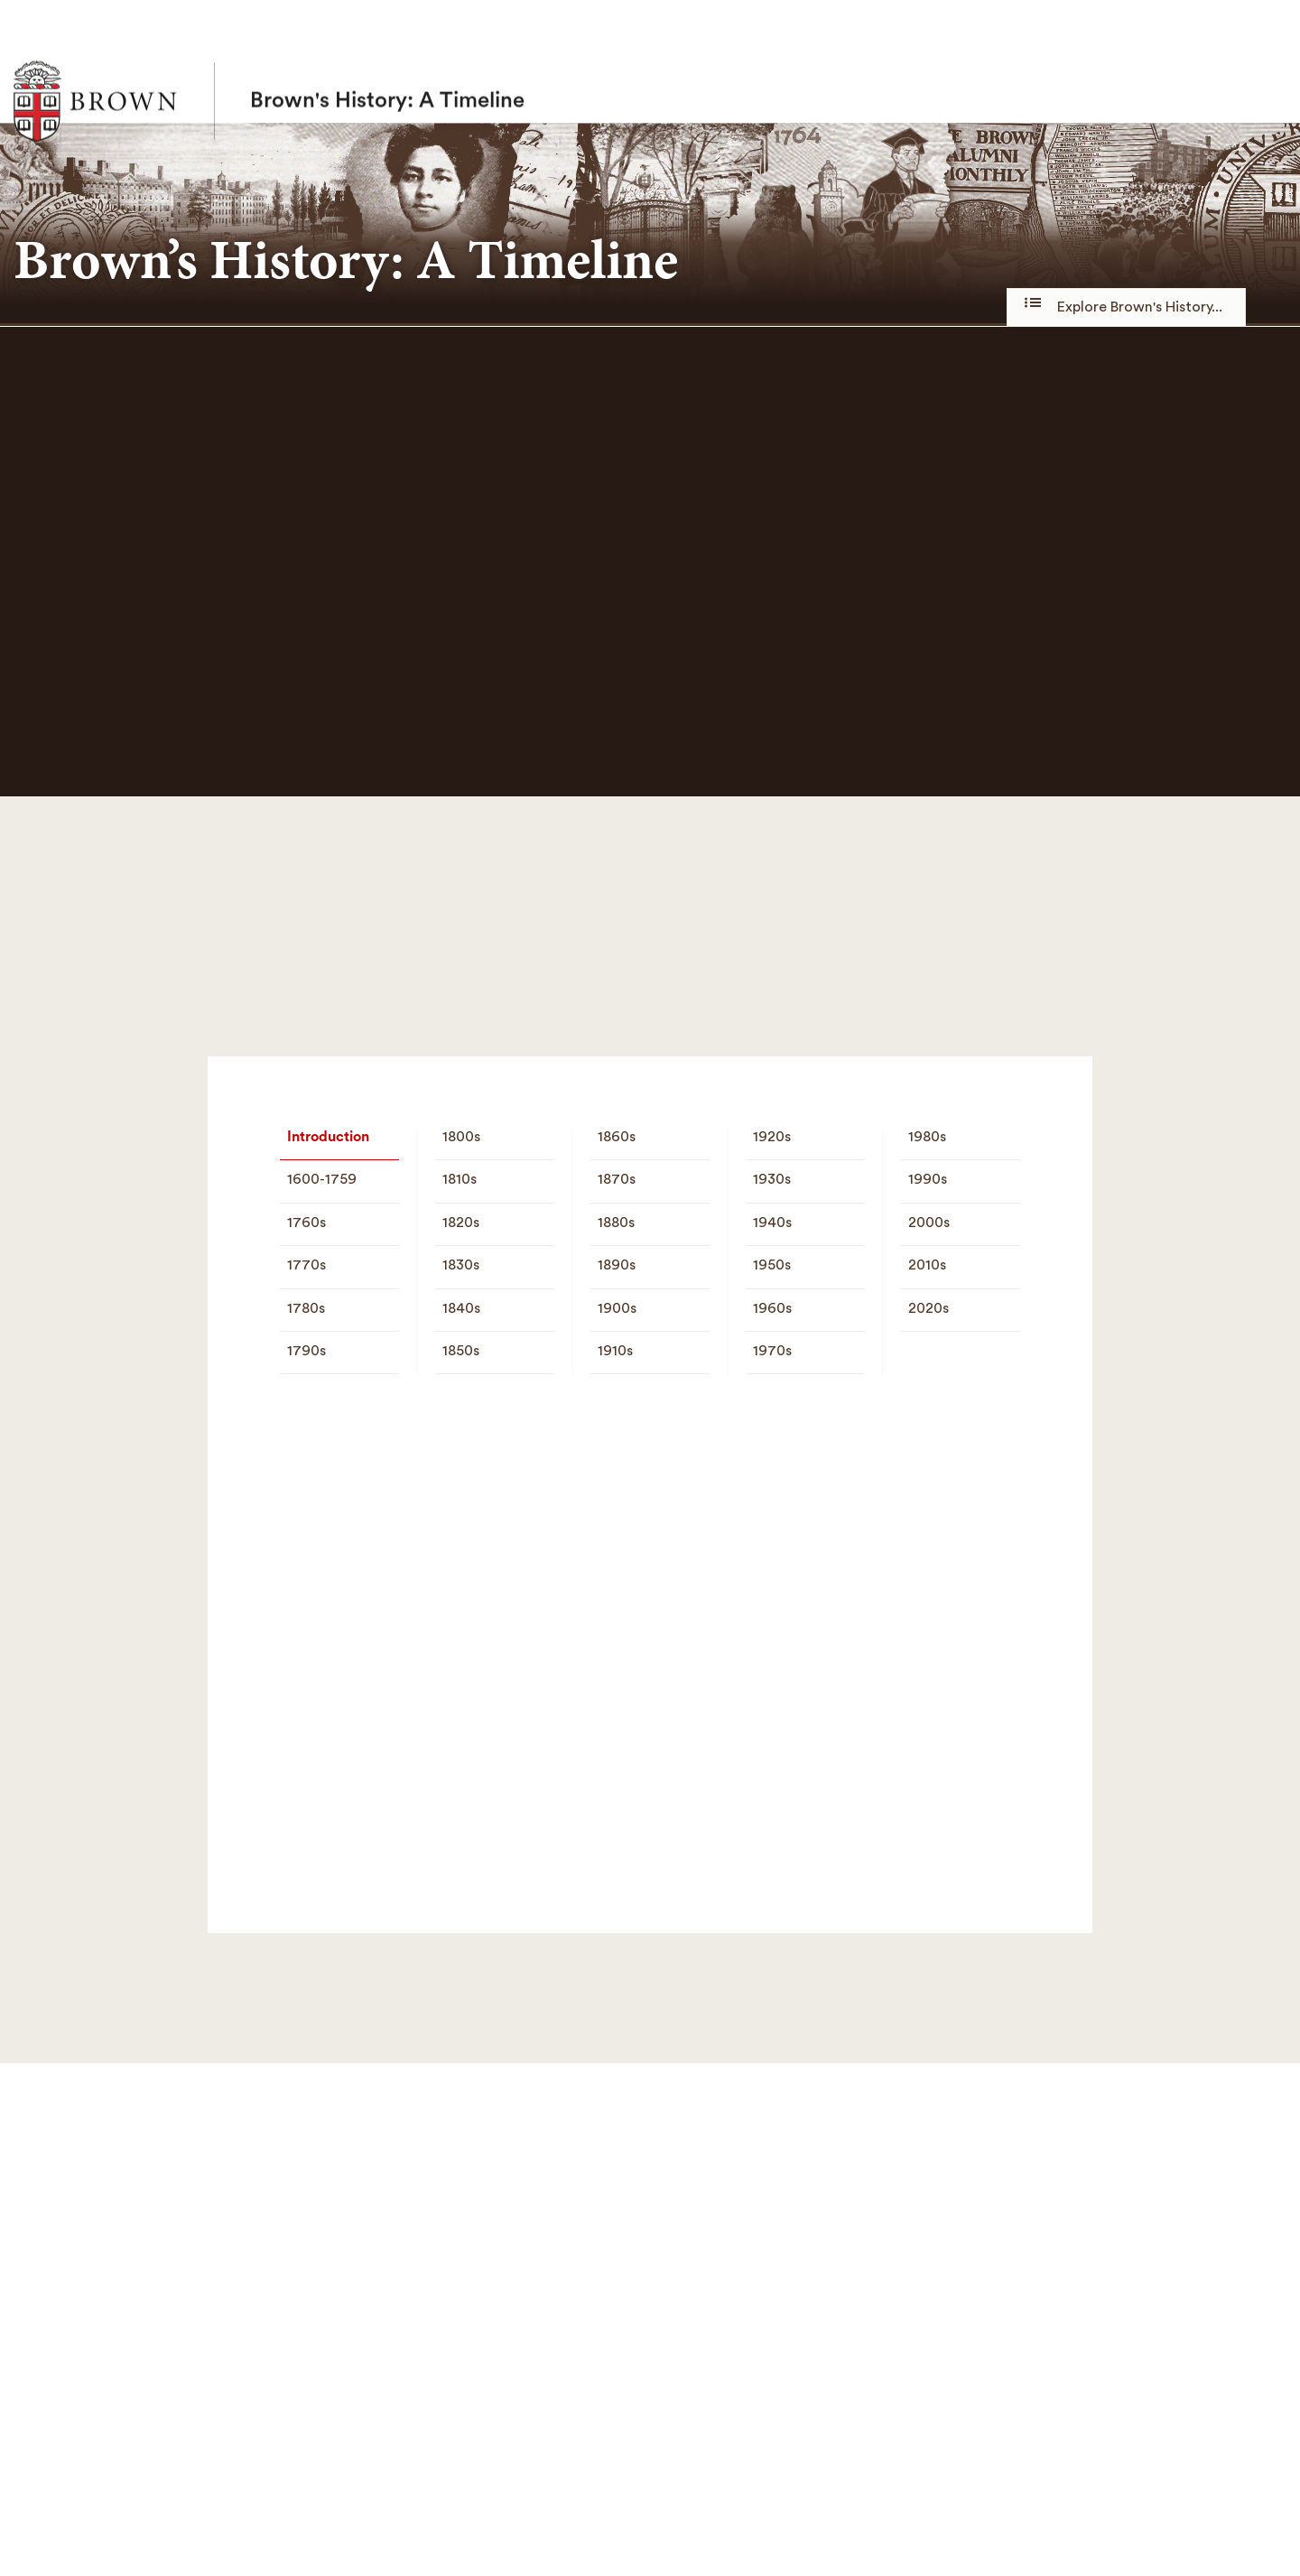 The width and height of the screenshot is (1300, 2576). What do you see at coordinates (927, 1137) in the screenshot?
I see `1980s` at bounding box center [927, 1137].